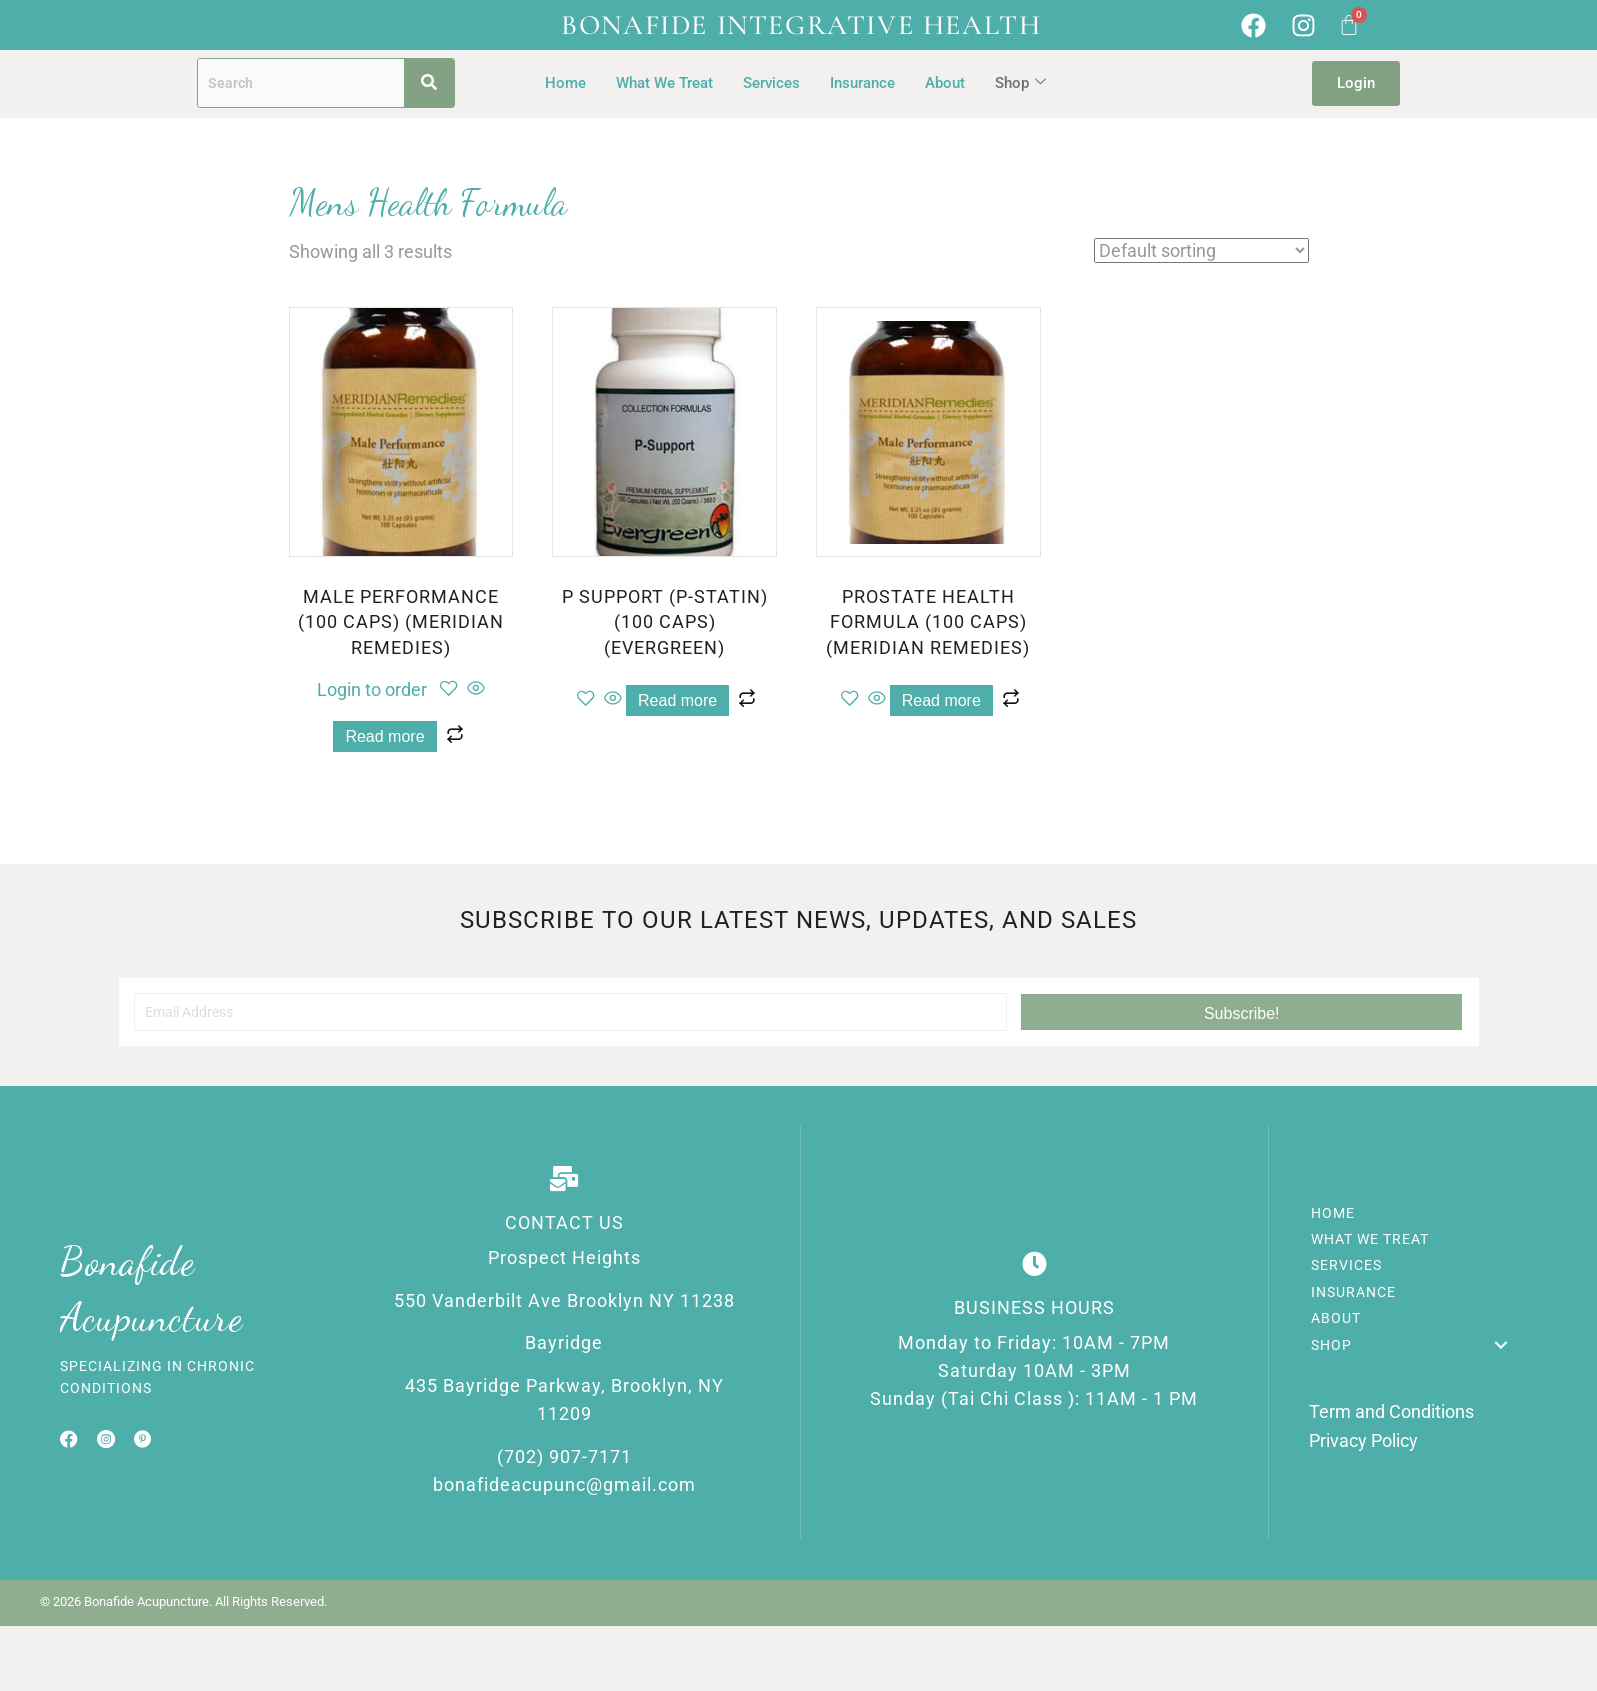 This screenshot has width=1597, height=1691. Describe the element at coordinates (945, 83) in the screenshot. I see `About` at that location.